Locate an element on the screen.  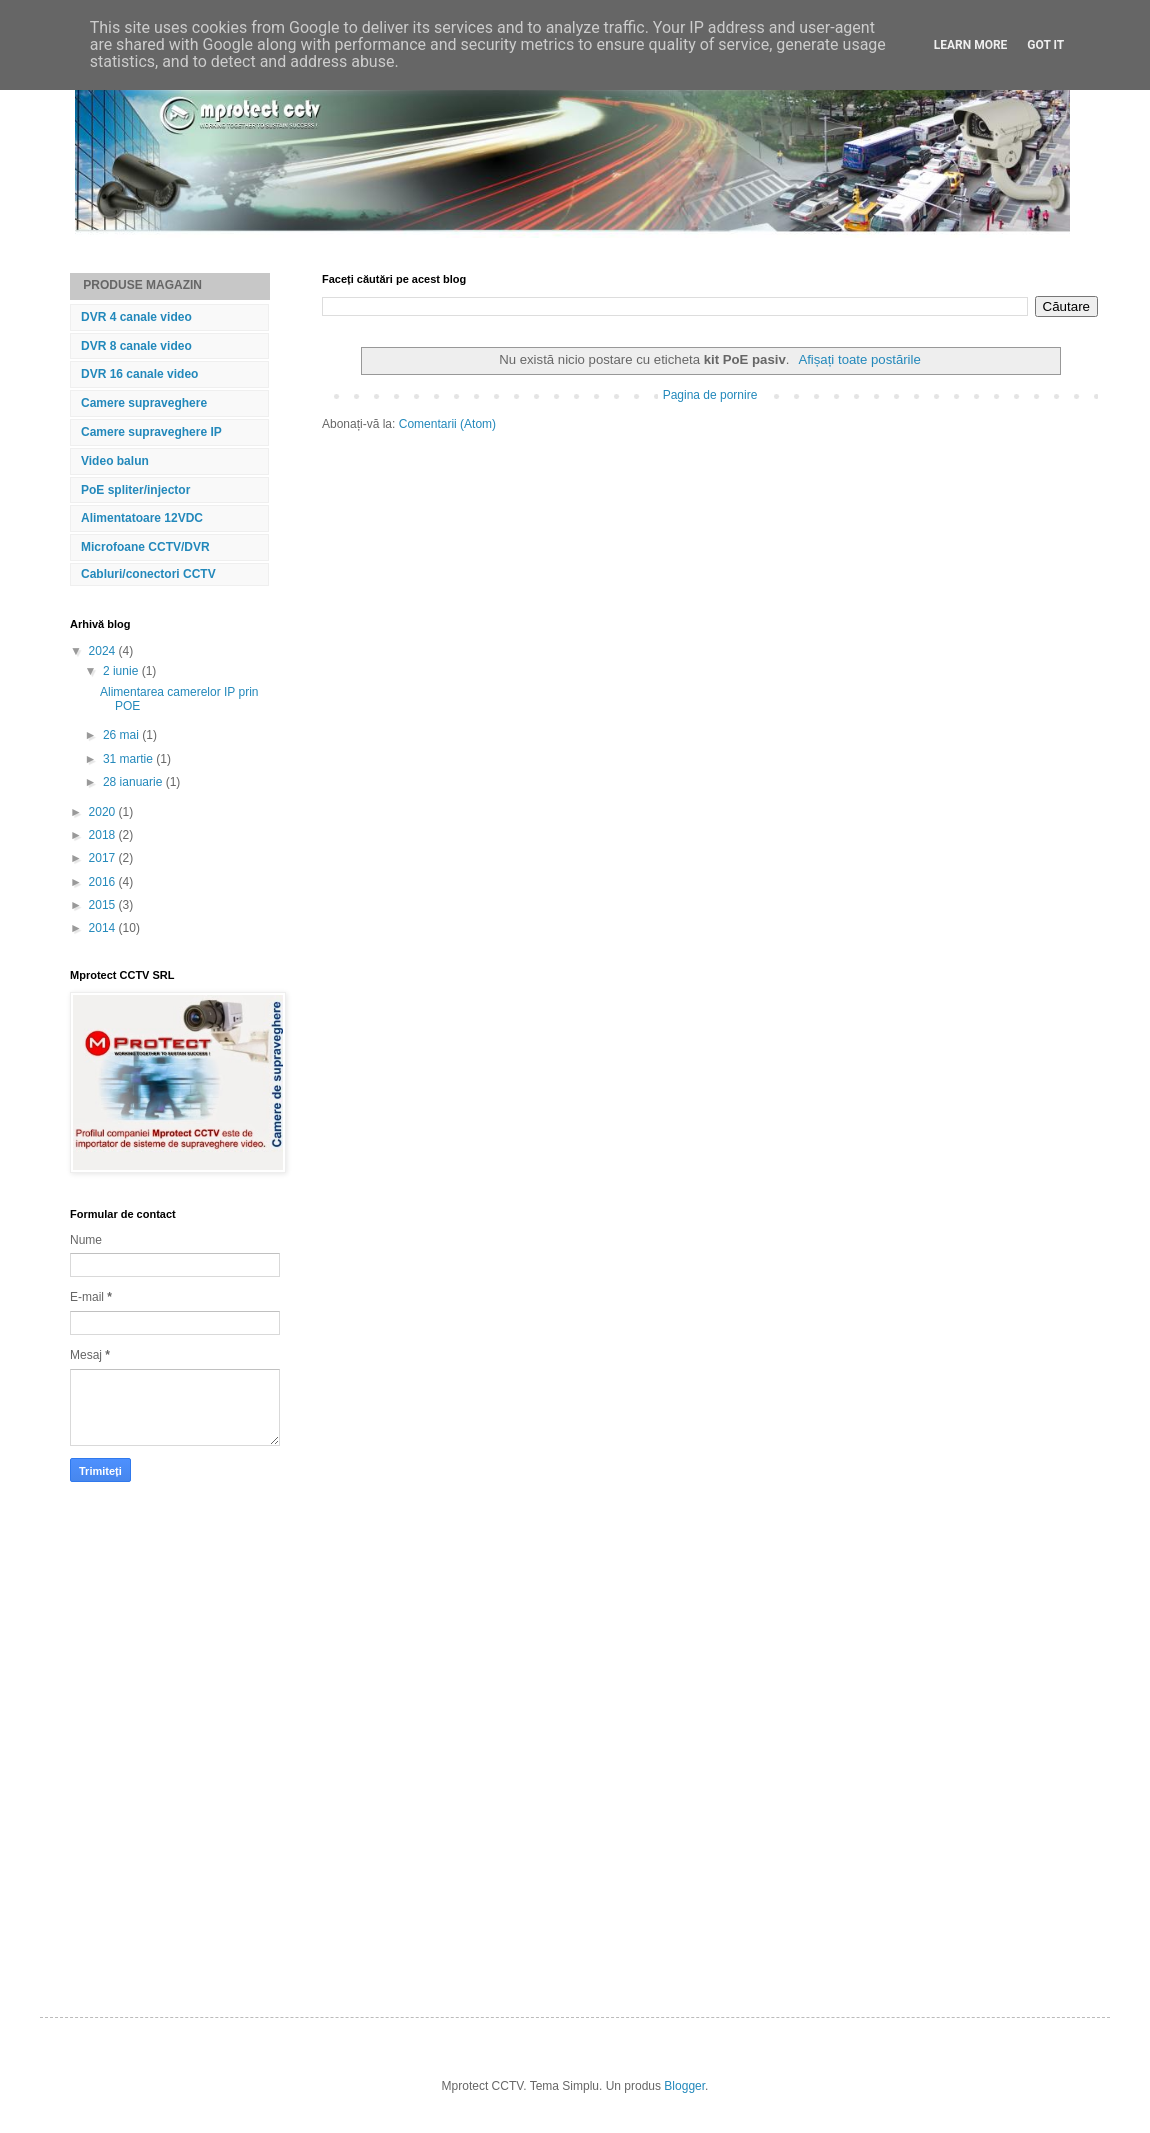
2024 is located at coordinates (104, 651).